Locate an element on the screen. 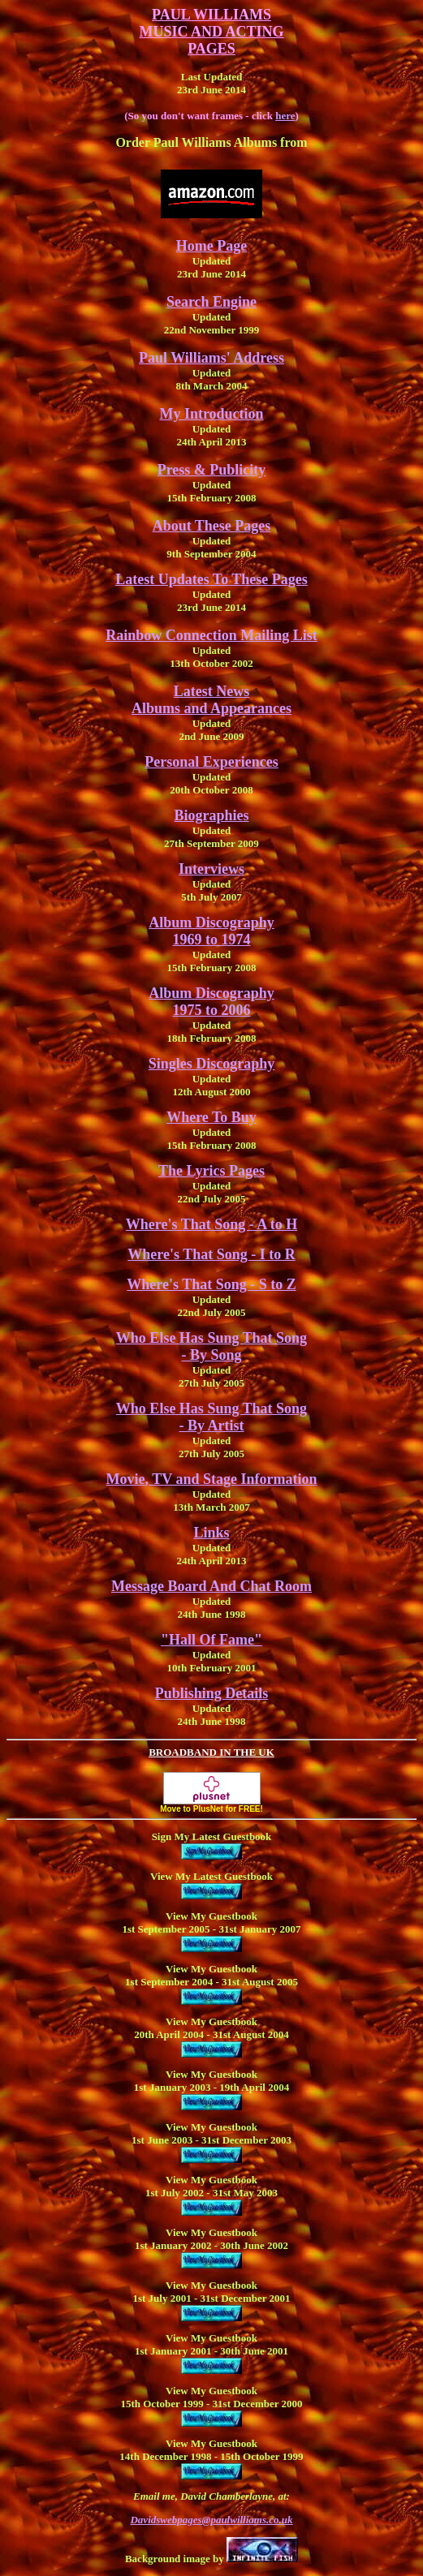 Image resolution: width=423 pixels, height=2576 pixels. Album Discography 1969 to 1974 is located at coordinates (211, 931).